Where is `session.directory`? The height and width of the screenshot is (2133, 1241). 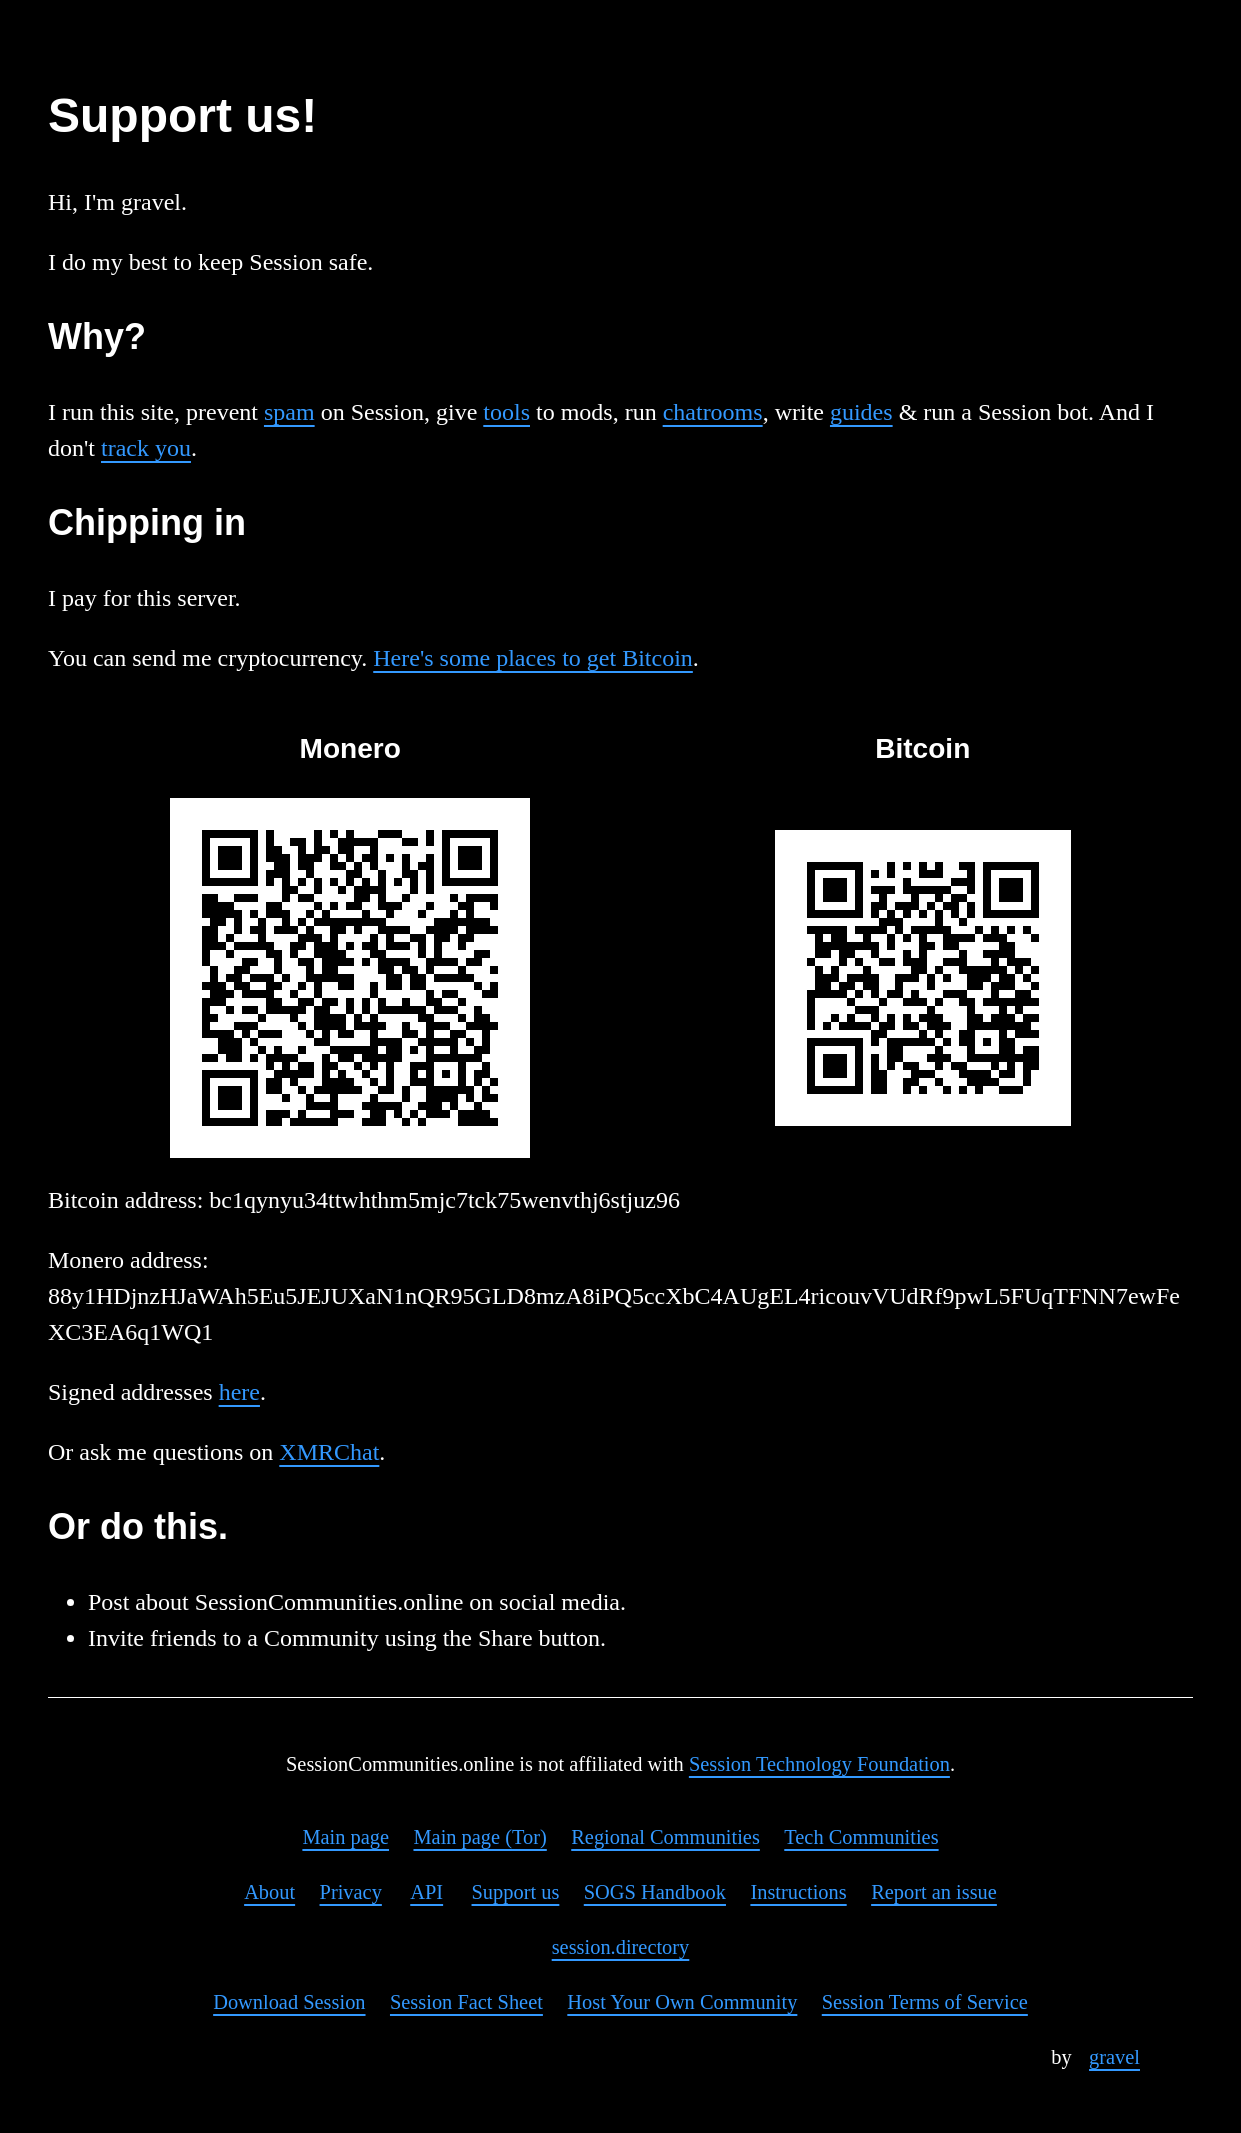
session.directory is located at coordinates (621, 1947).